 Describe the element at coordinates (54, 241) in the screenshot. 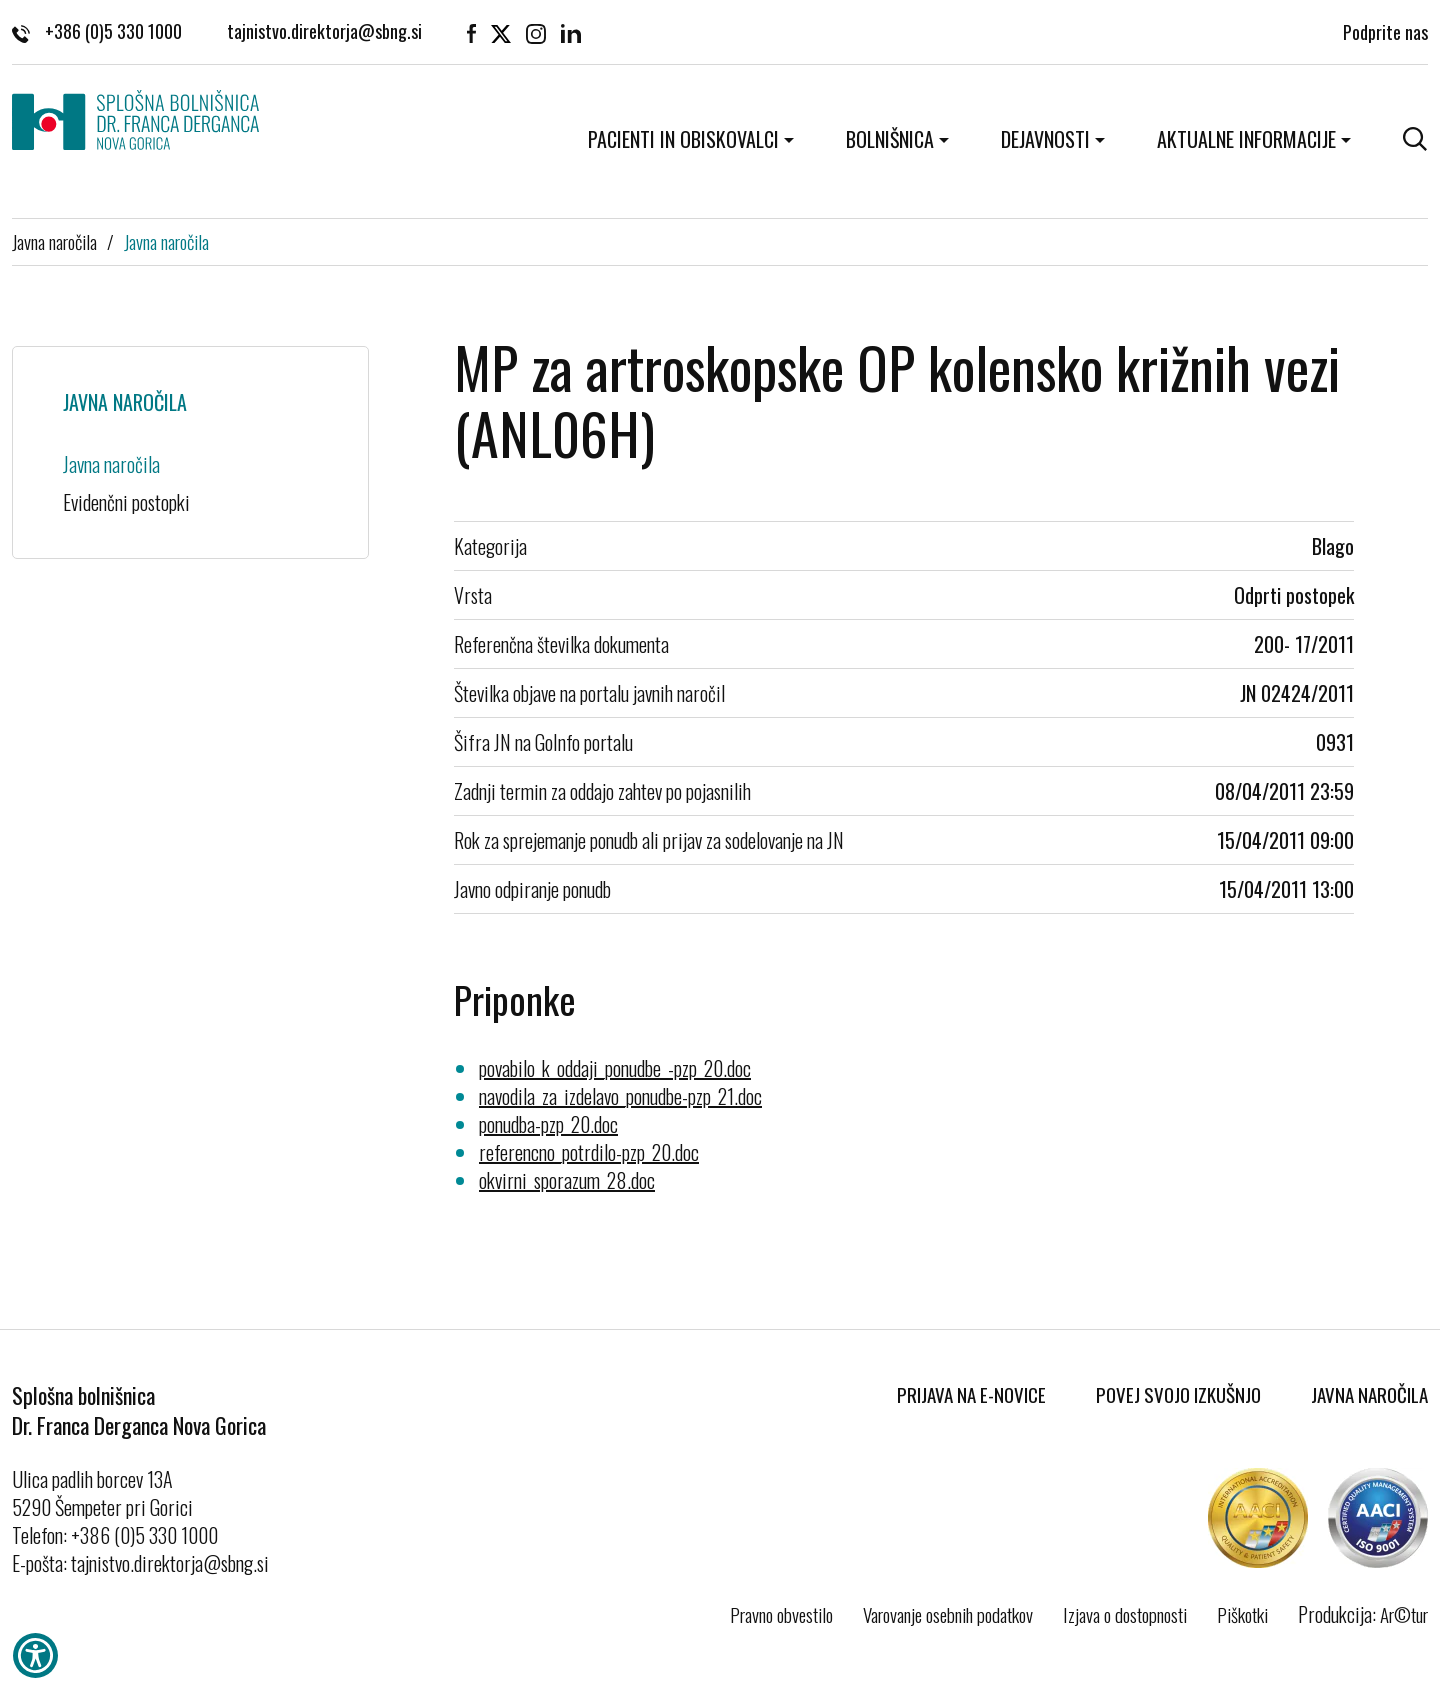

I see `Javna naročila` at that location.